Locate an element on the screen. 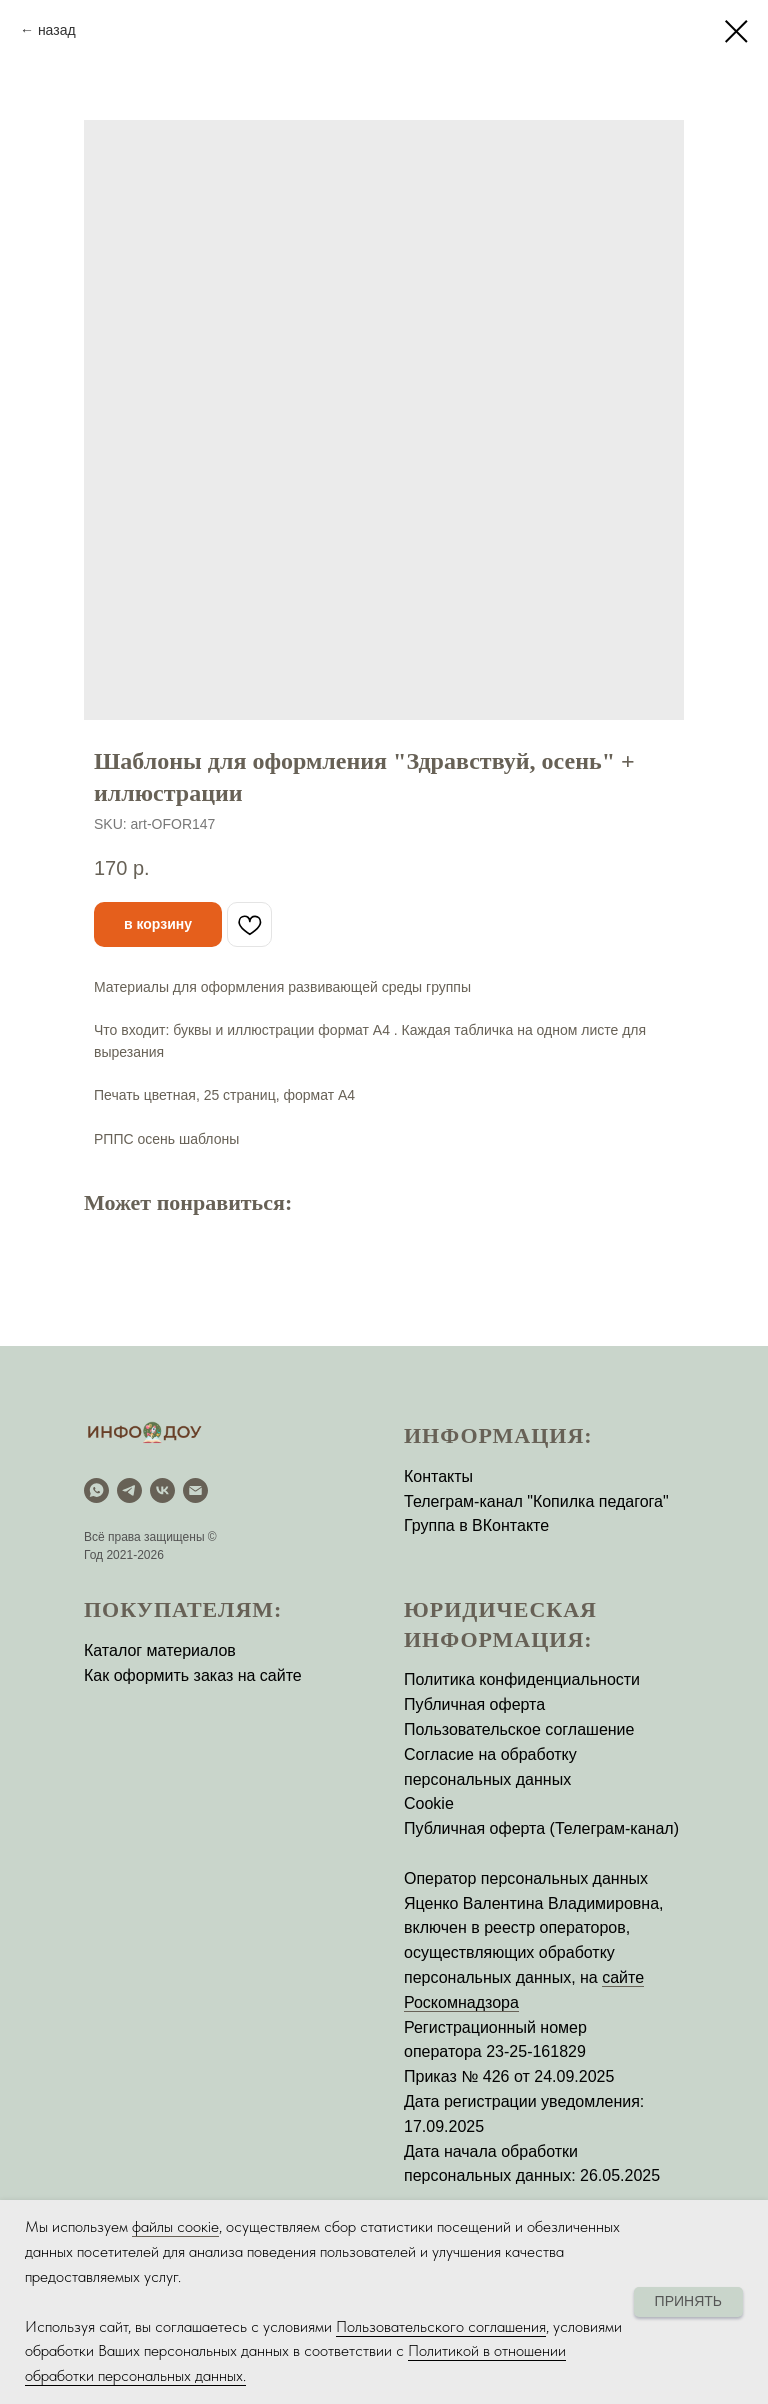 The height and width of the screenshot is (2404, 768). Телеграм-канал "Копилка педагога" is located at coordinates (536, 1501).